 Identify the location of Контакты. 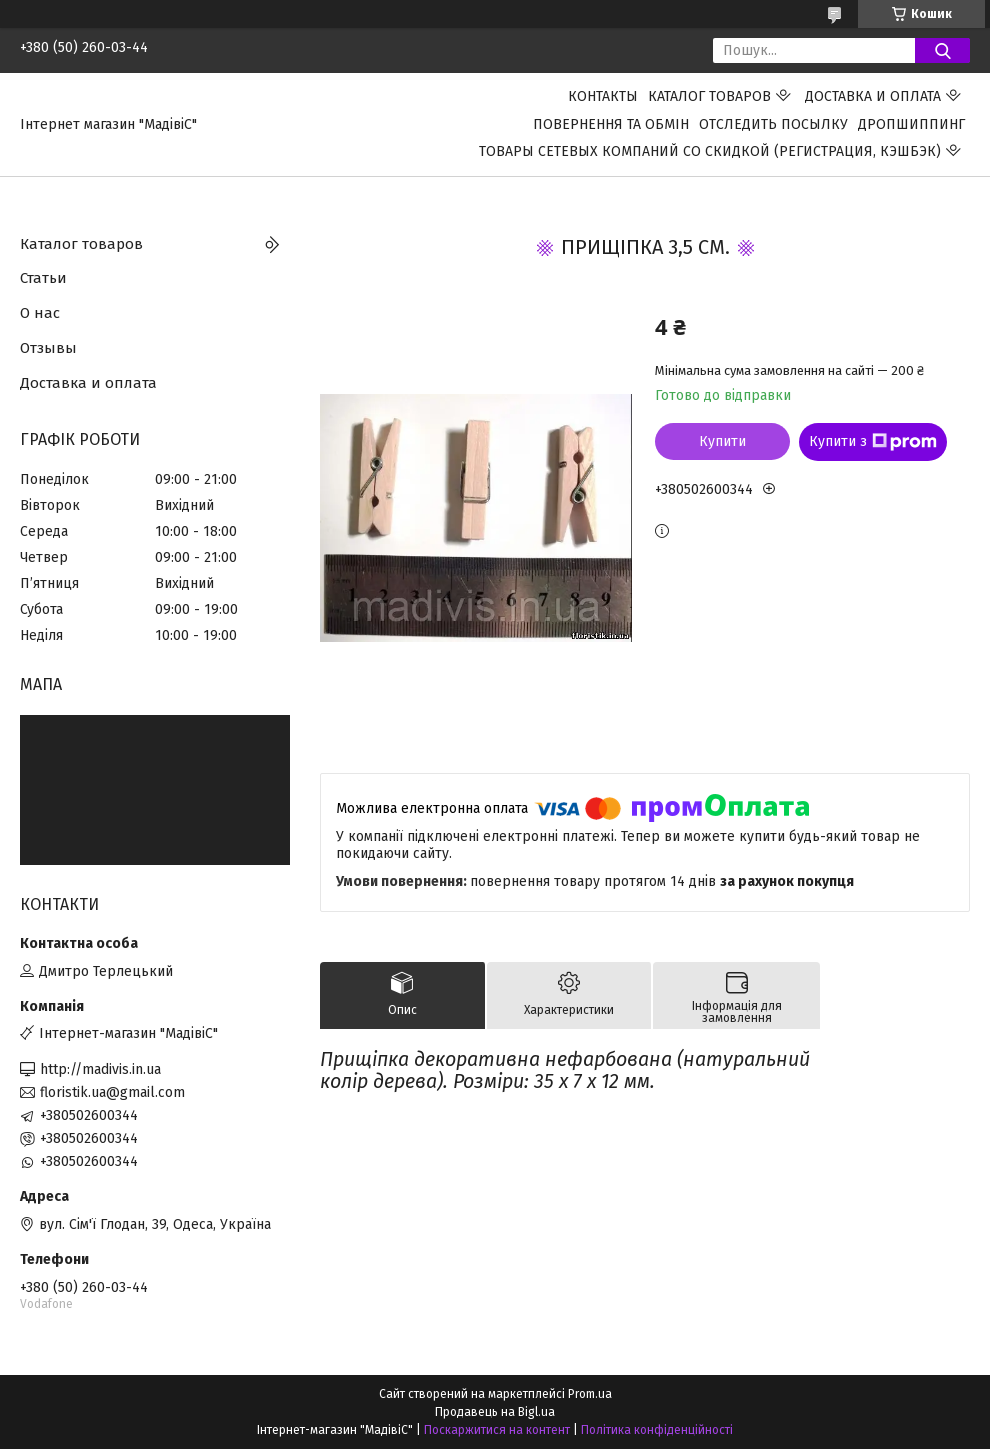
(603, 96).